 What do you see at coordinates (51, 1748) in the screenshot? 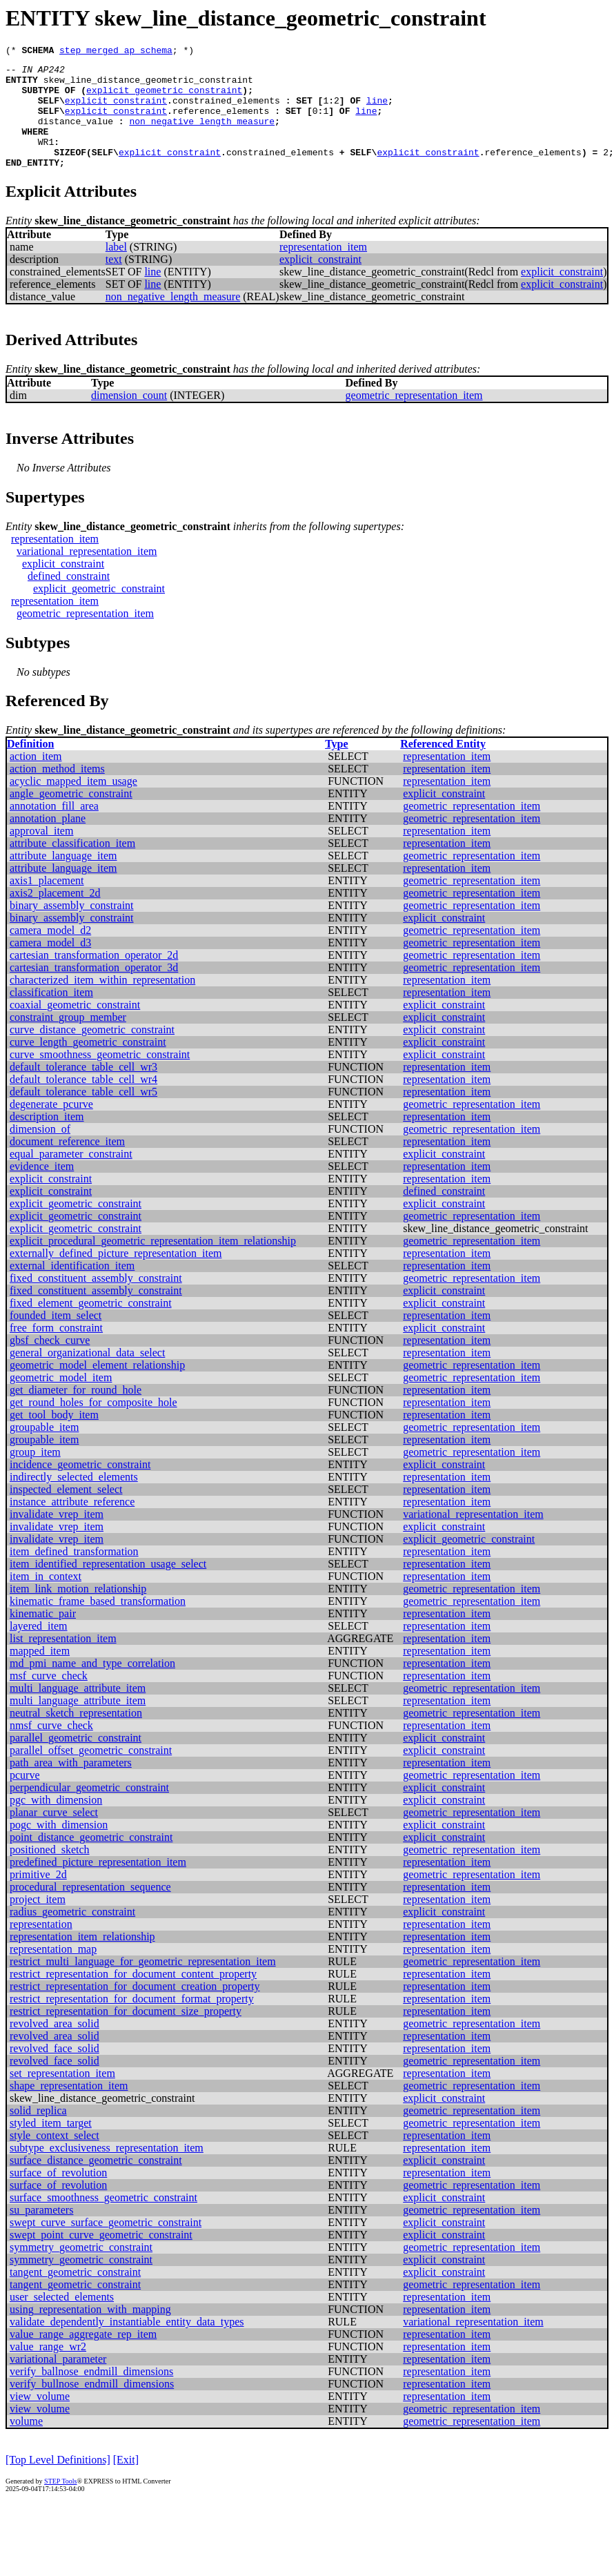
I see `nmsf_curve_check` at bounding box center [51, 1748].